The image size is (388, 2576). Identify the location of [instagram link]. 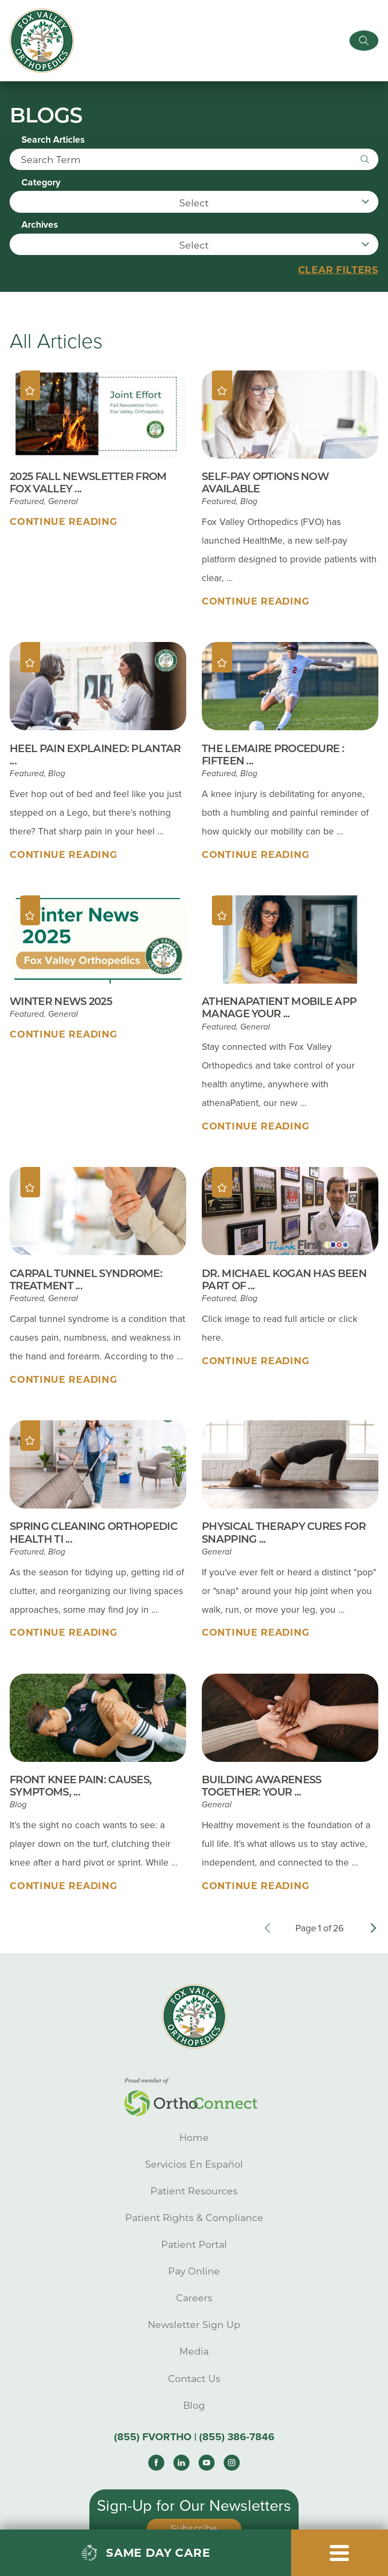
(232, 2464).